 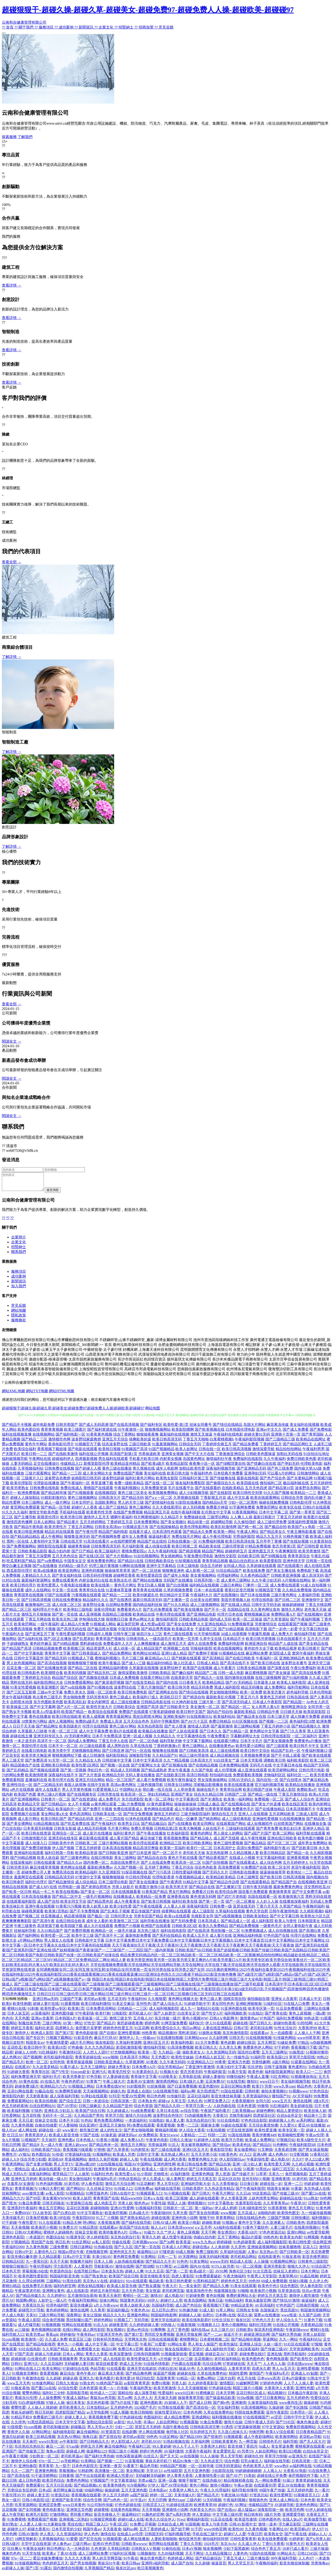 What do you see at coordinates (206, 2221) in the screenshot?
I see `狠狠干99` at bounding box center [206, 2221].